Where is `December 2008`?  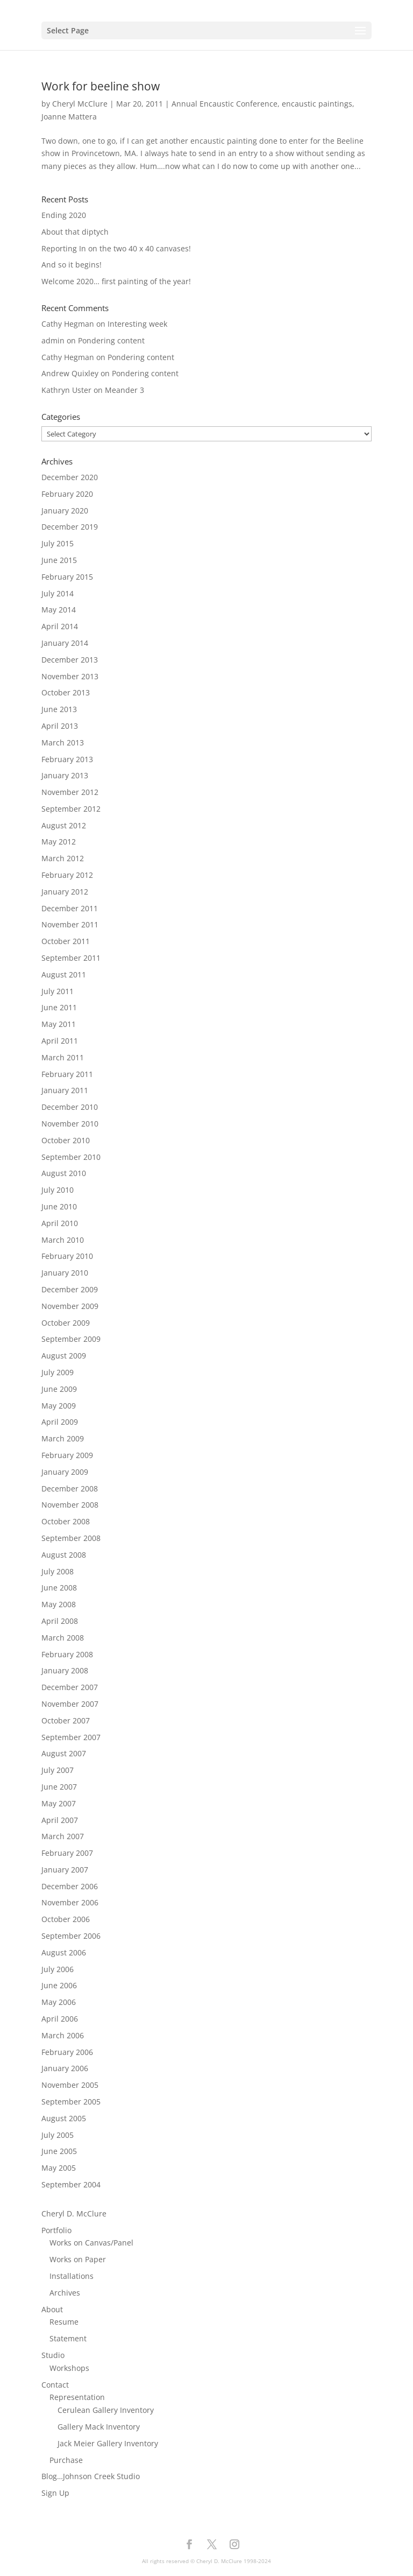 December 2008 is located at coordinates (69, 1488).